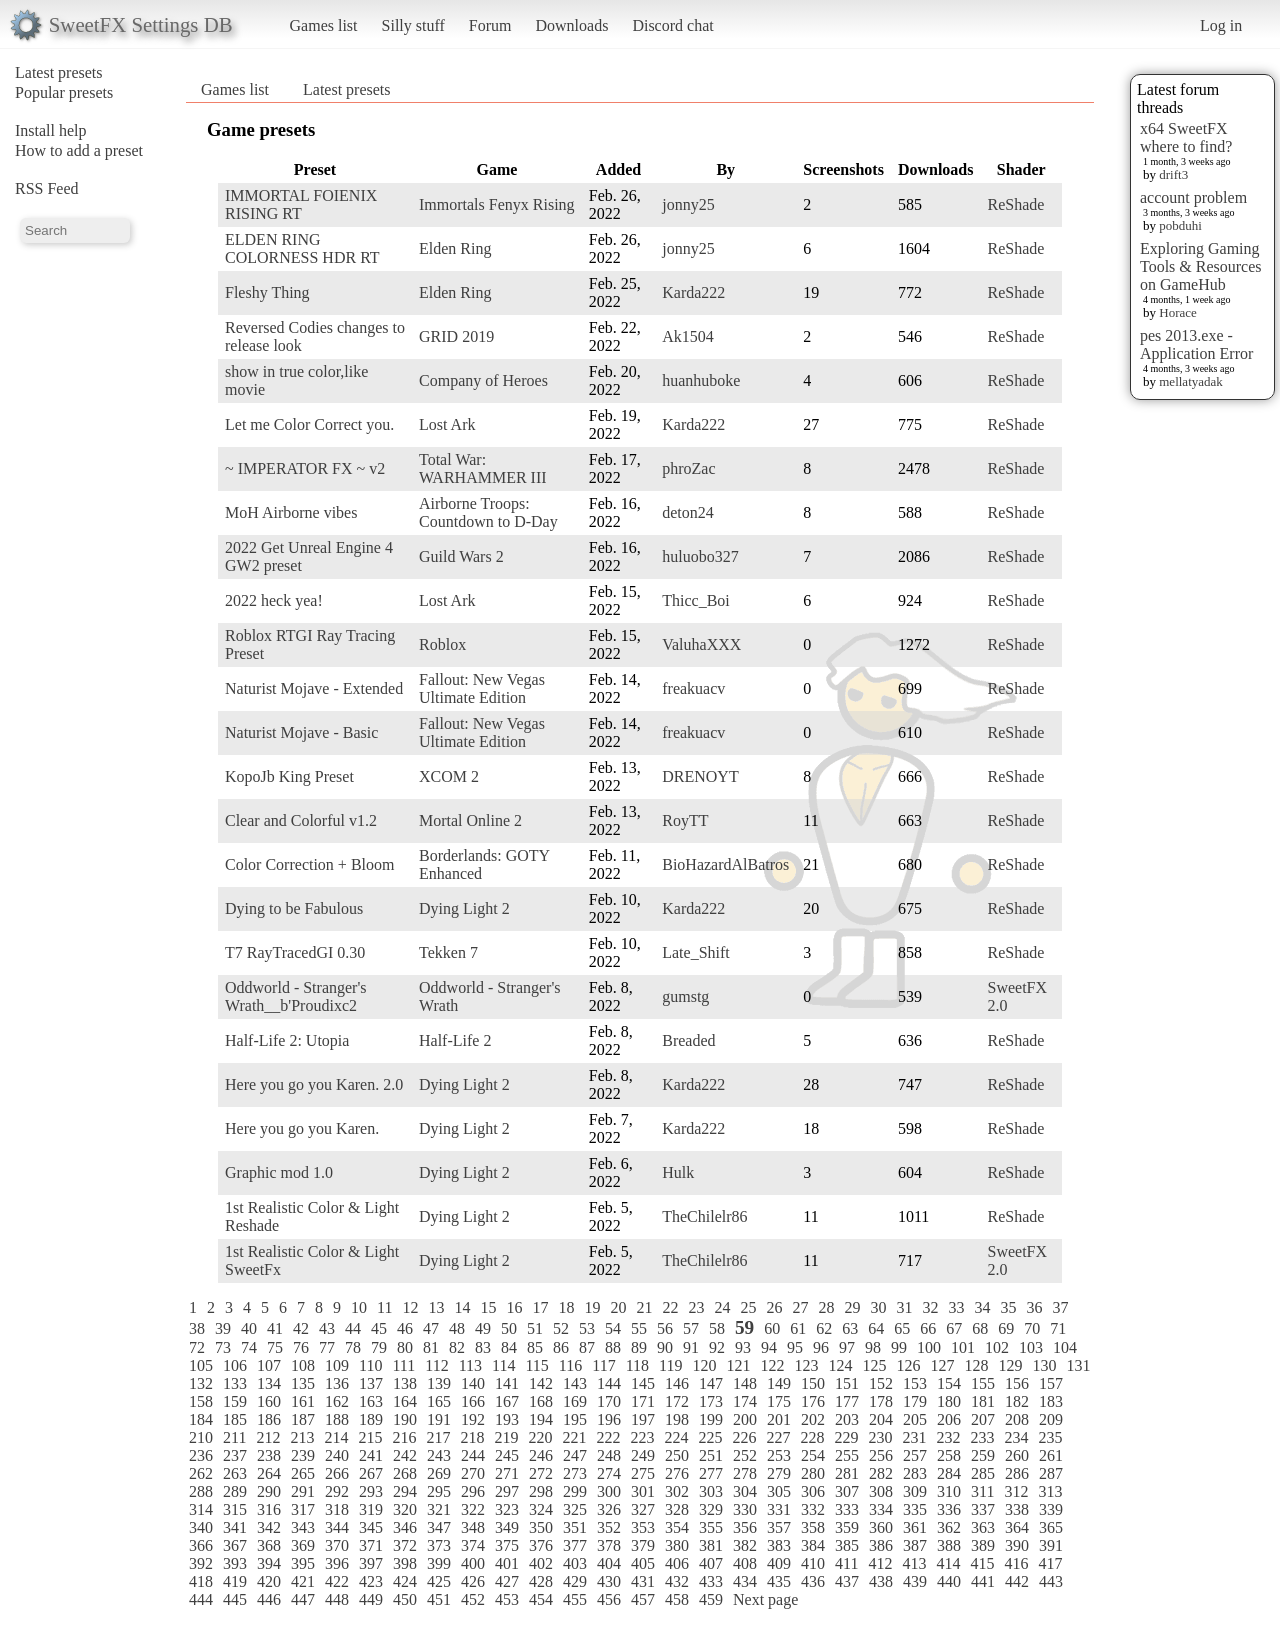  I want to click on 168, so click(541, 1401).